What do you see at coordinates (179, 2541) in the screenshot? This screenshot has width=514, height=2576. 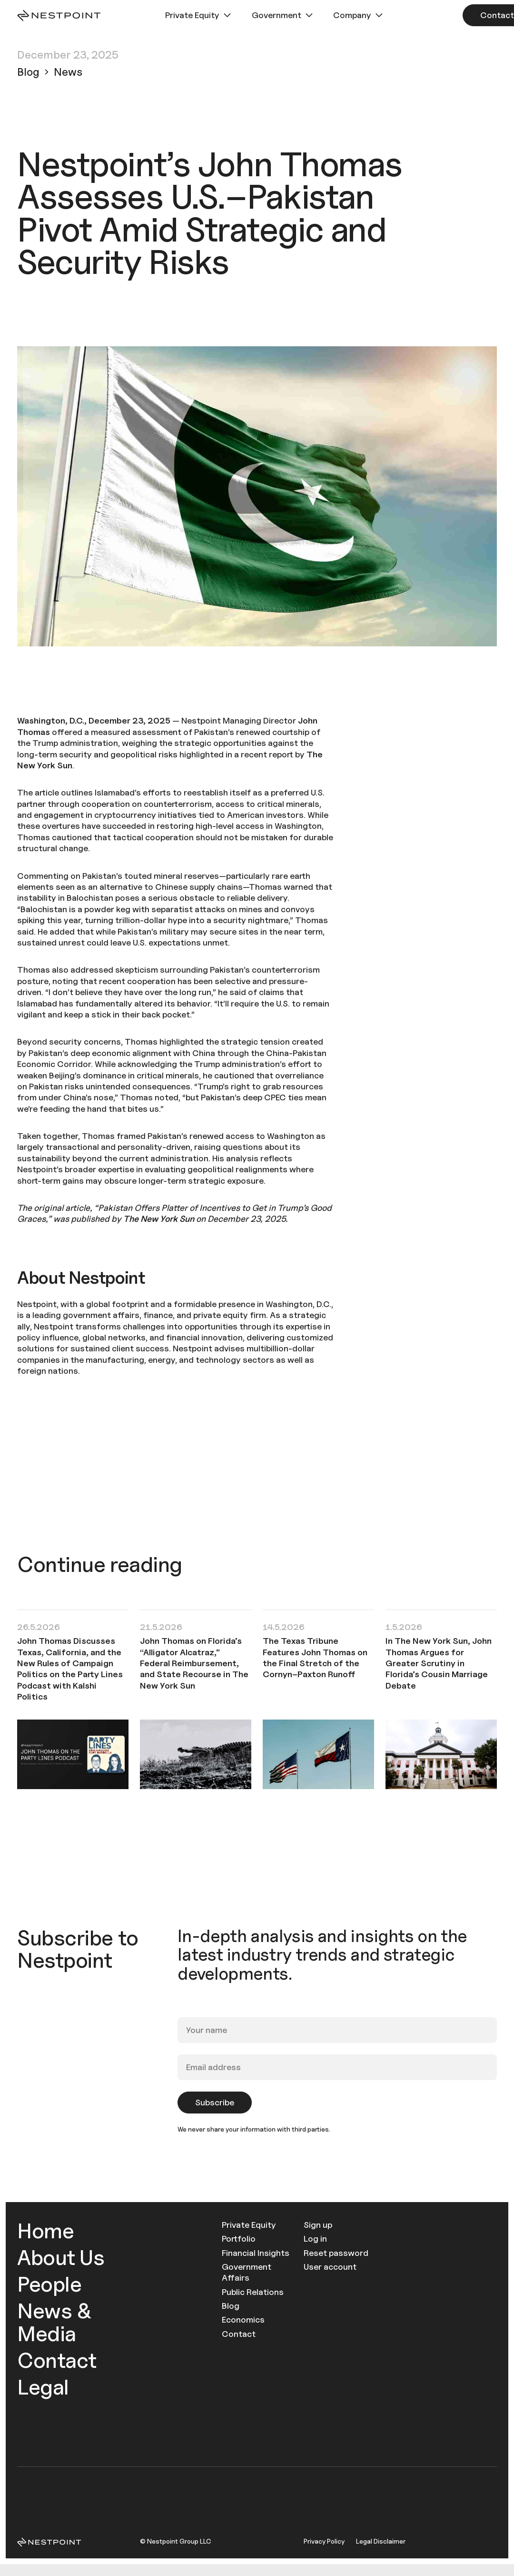 I see `Nestpoint Group LLC` at bounding box center [179, 2541].